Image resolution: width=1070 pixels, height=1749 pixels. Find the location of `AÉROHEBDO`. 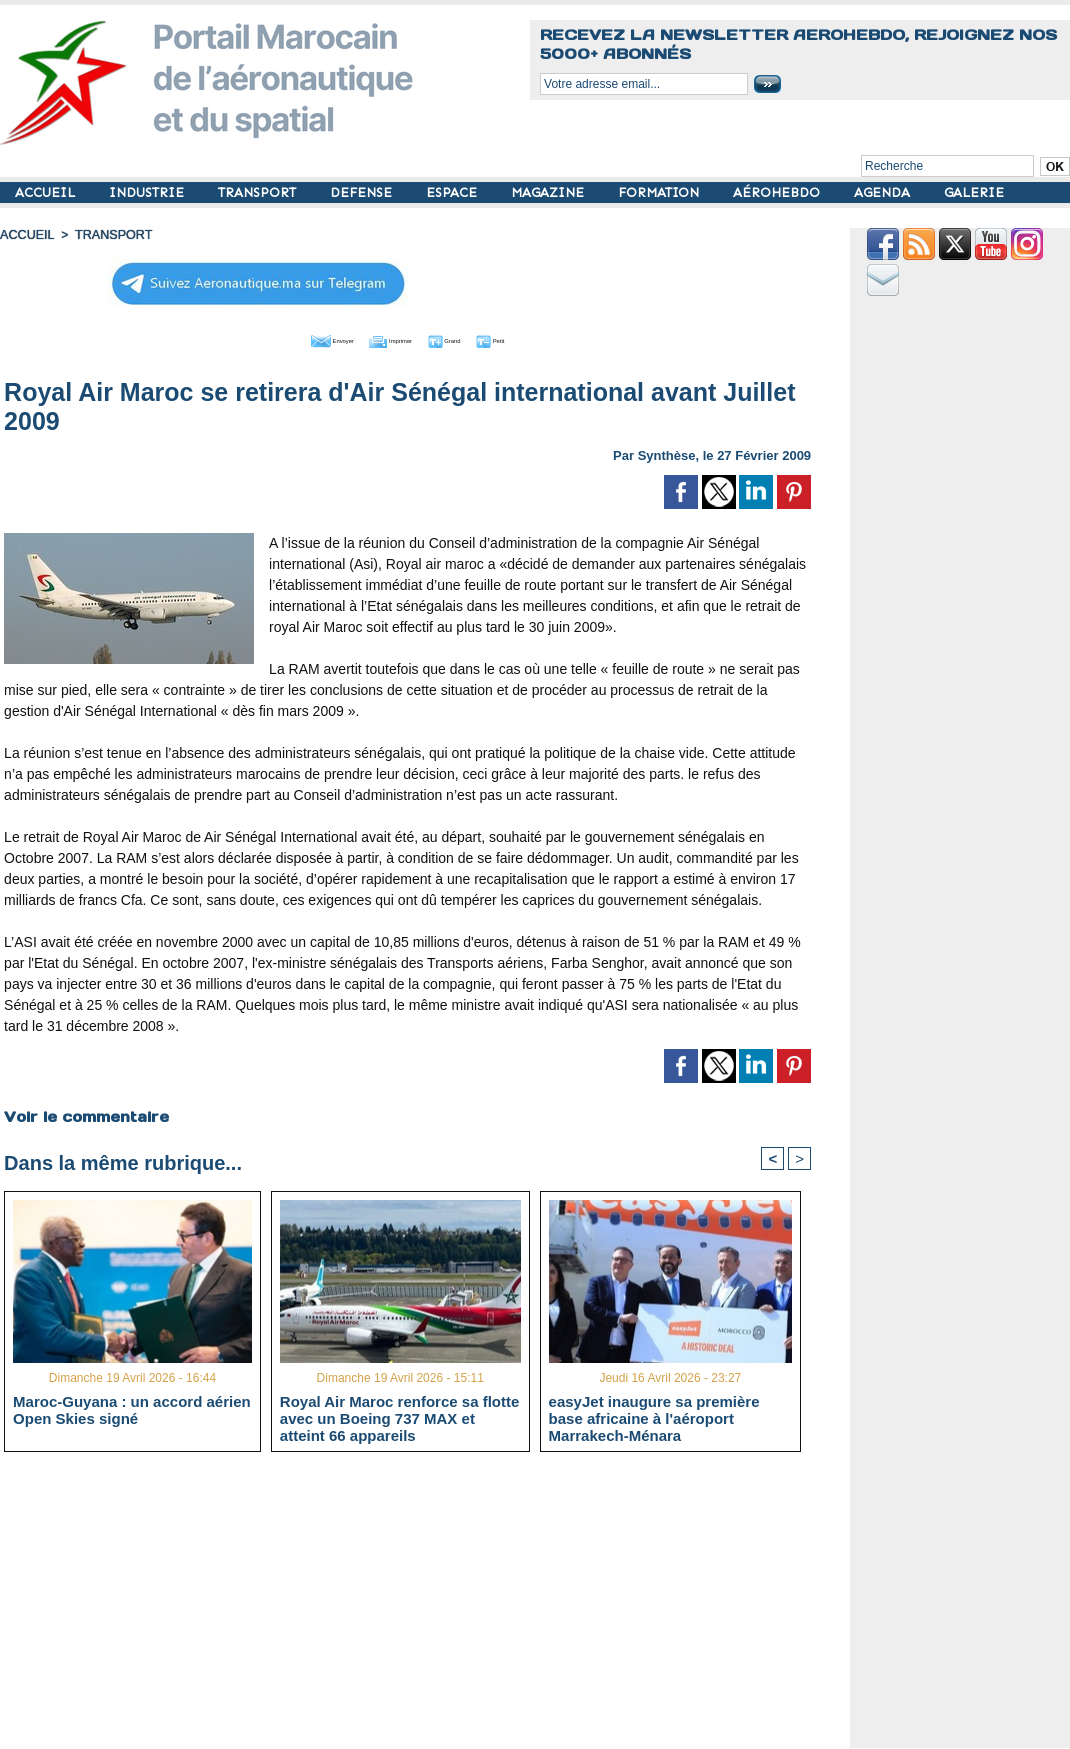

AÉROHEBDO is located at coordinates (778, 192).